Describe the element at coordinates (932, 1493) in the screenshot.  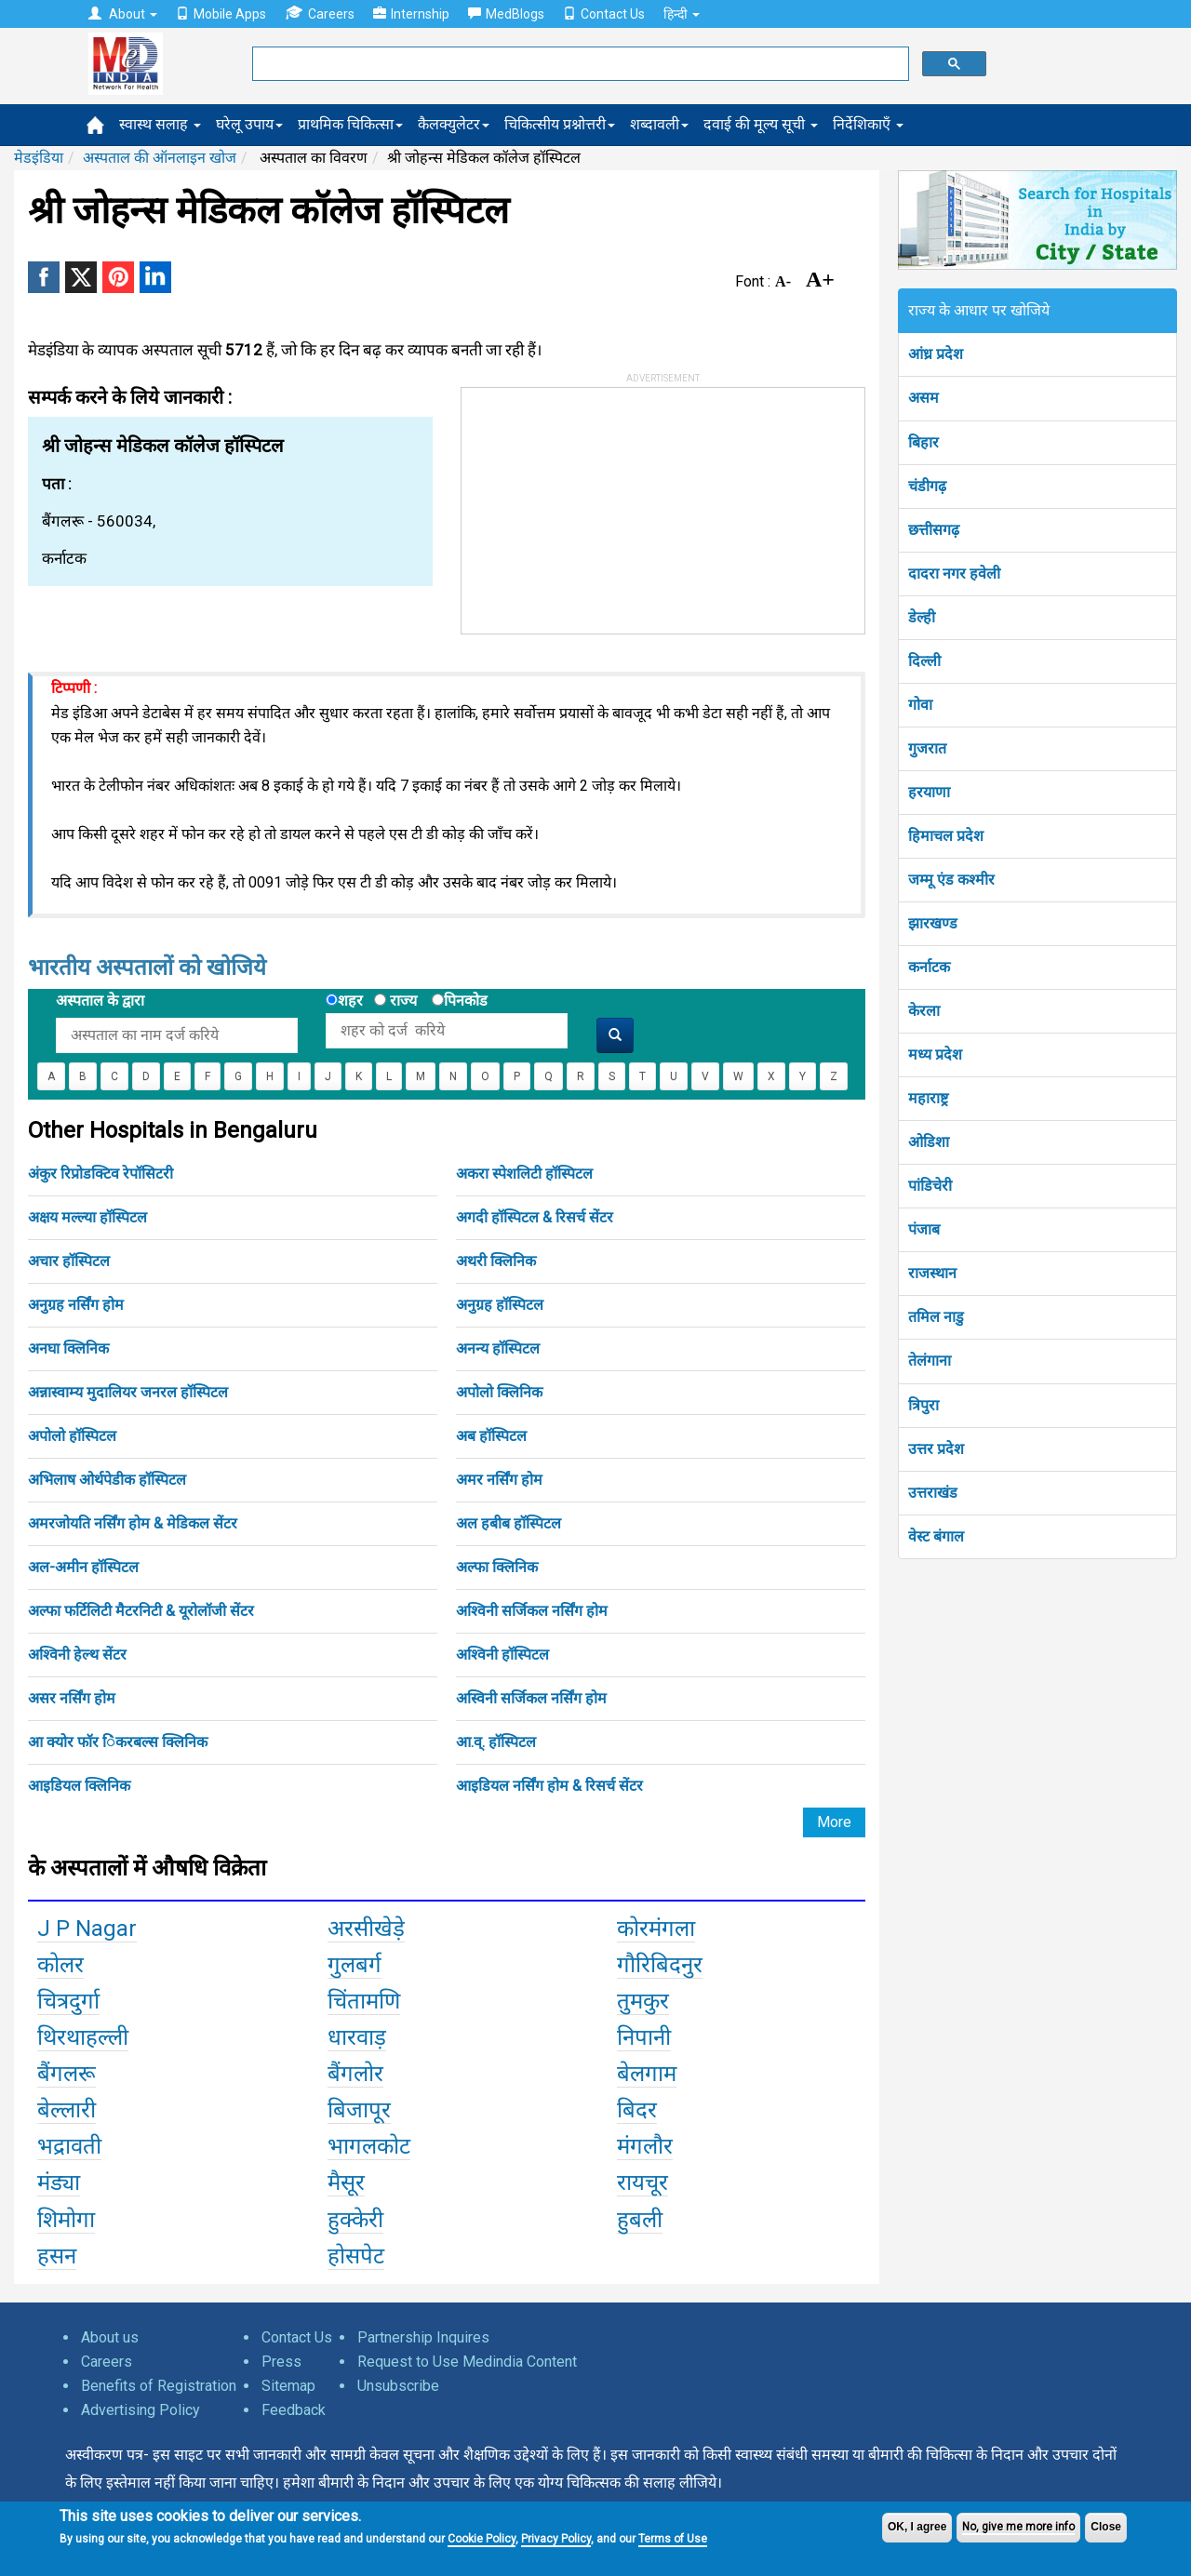
I see `उत्तराखंड` at that location.